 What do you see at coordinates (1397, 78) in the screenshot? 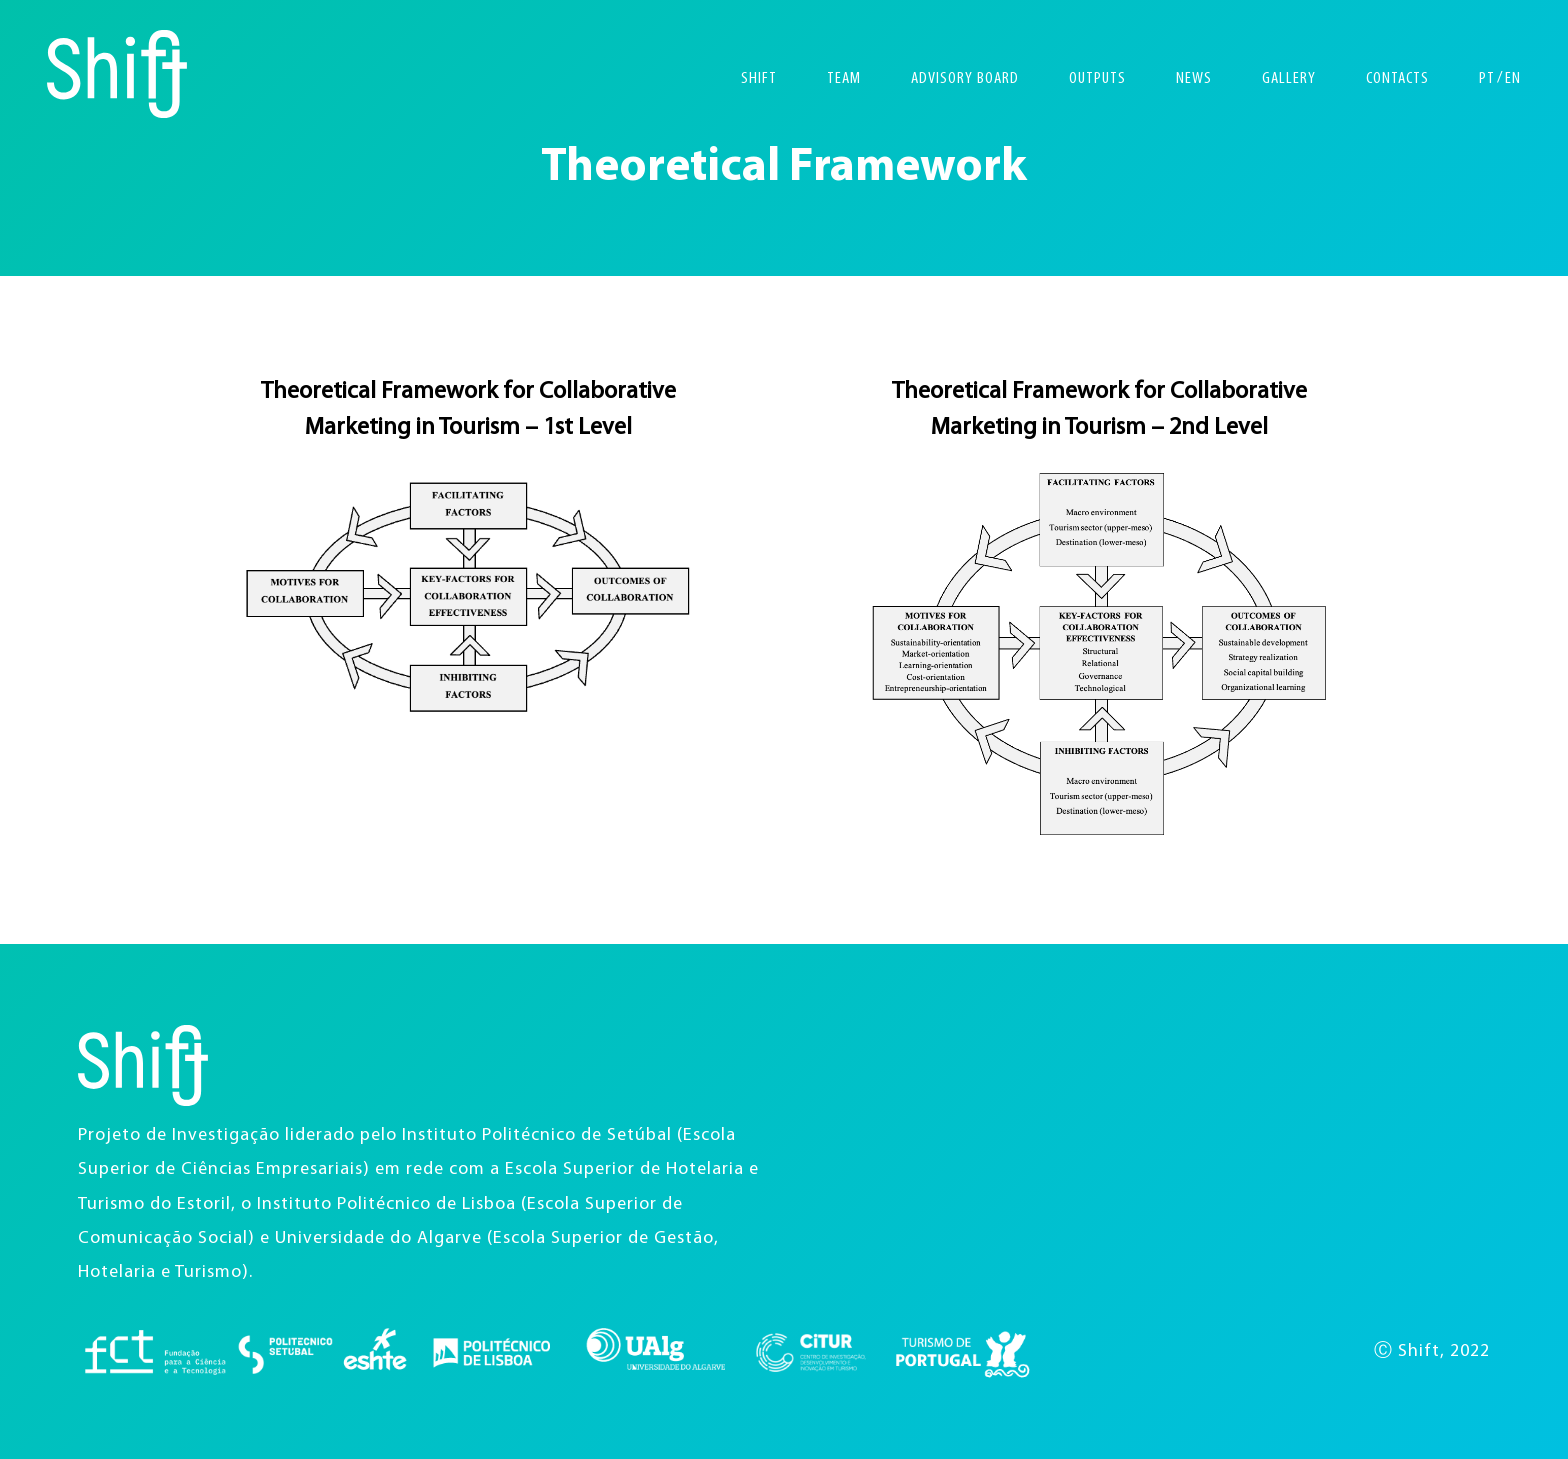
I see `Contacts` at bounding box center [1397, 78].